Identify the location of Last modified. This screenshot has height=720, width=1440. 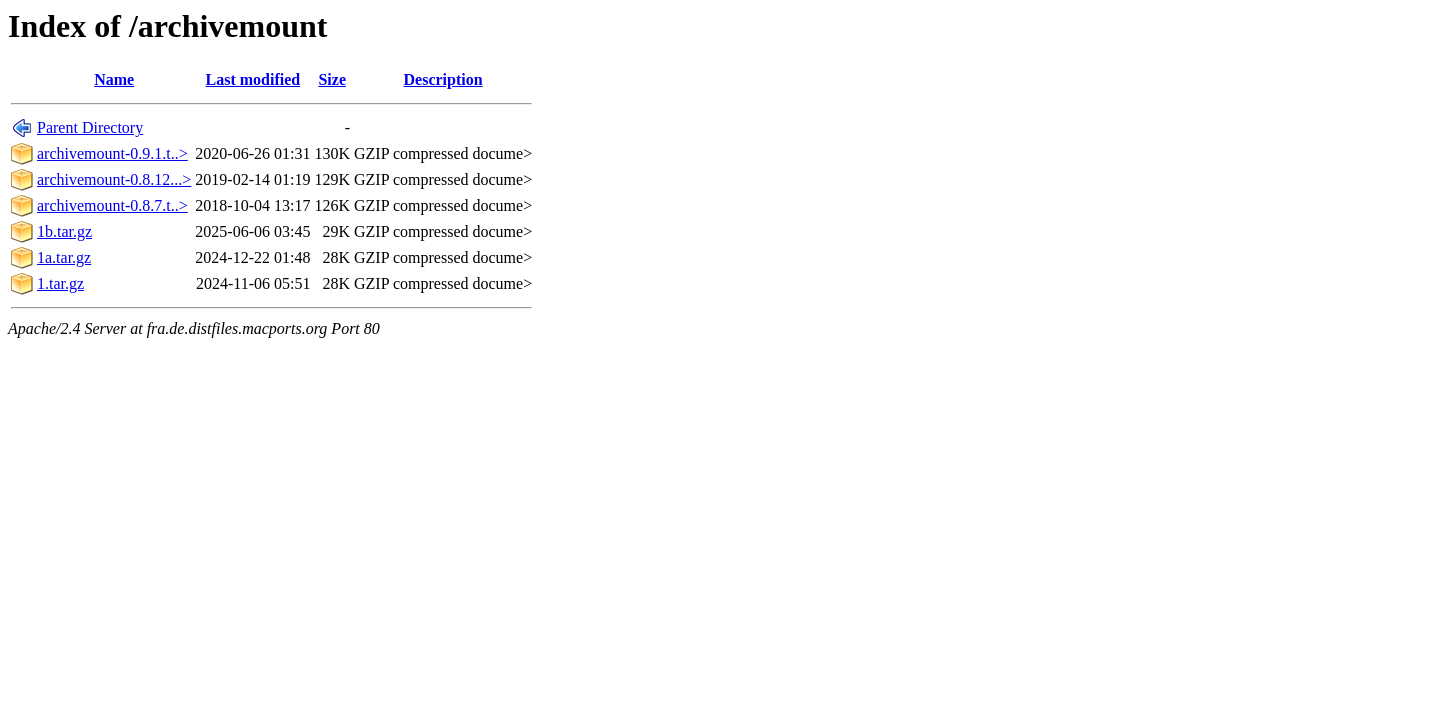
(253, 79).